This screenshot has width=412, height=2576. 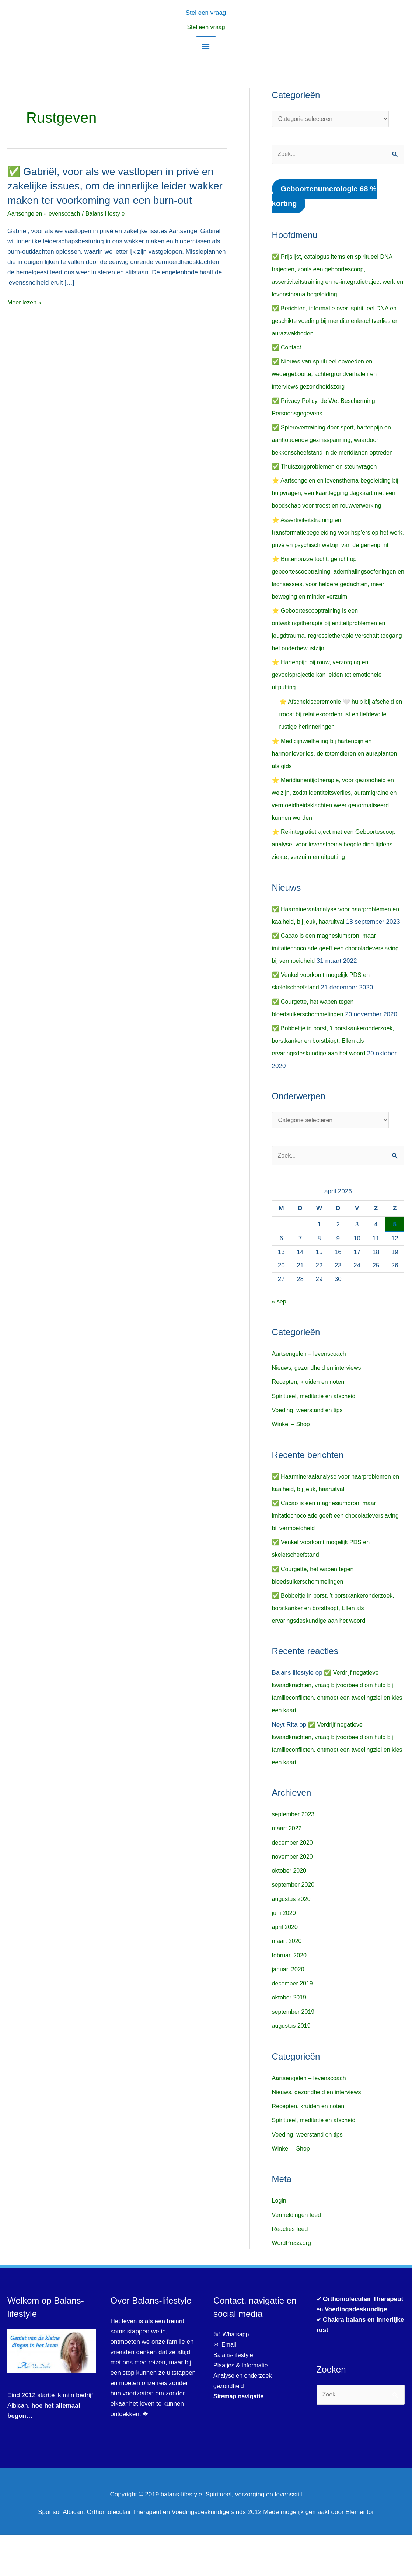 I want to click on augustus 2019, so click(x=292, y=2067).